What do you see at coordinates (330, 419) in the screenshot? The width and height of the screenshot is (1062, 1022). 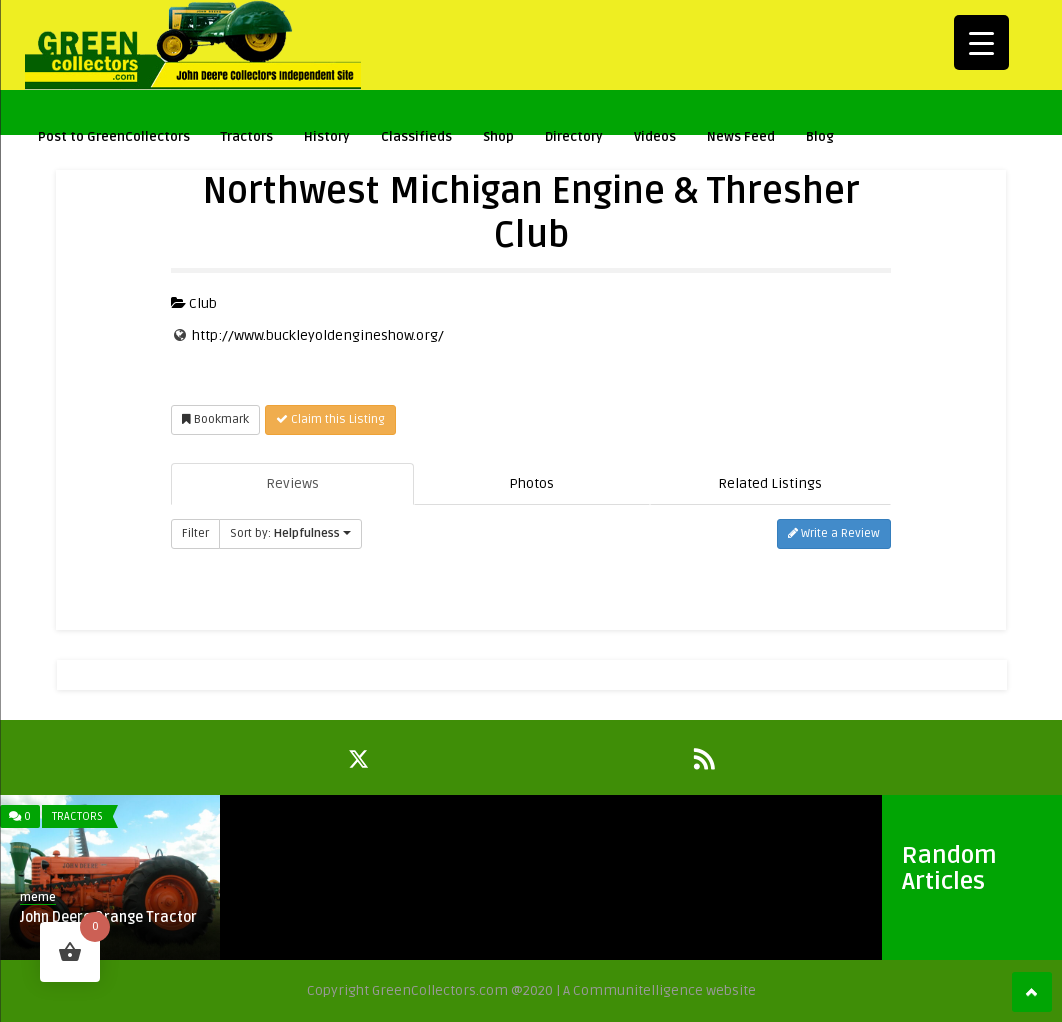 I see `Claim this Listing` at bounding box center [330, 419].